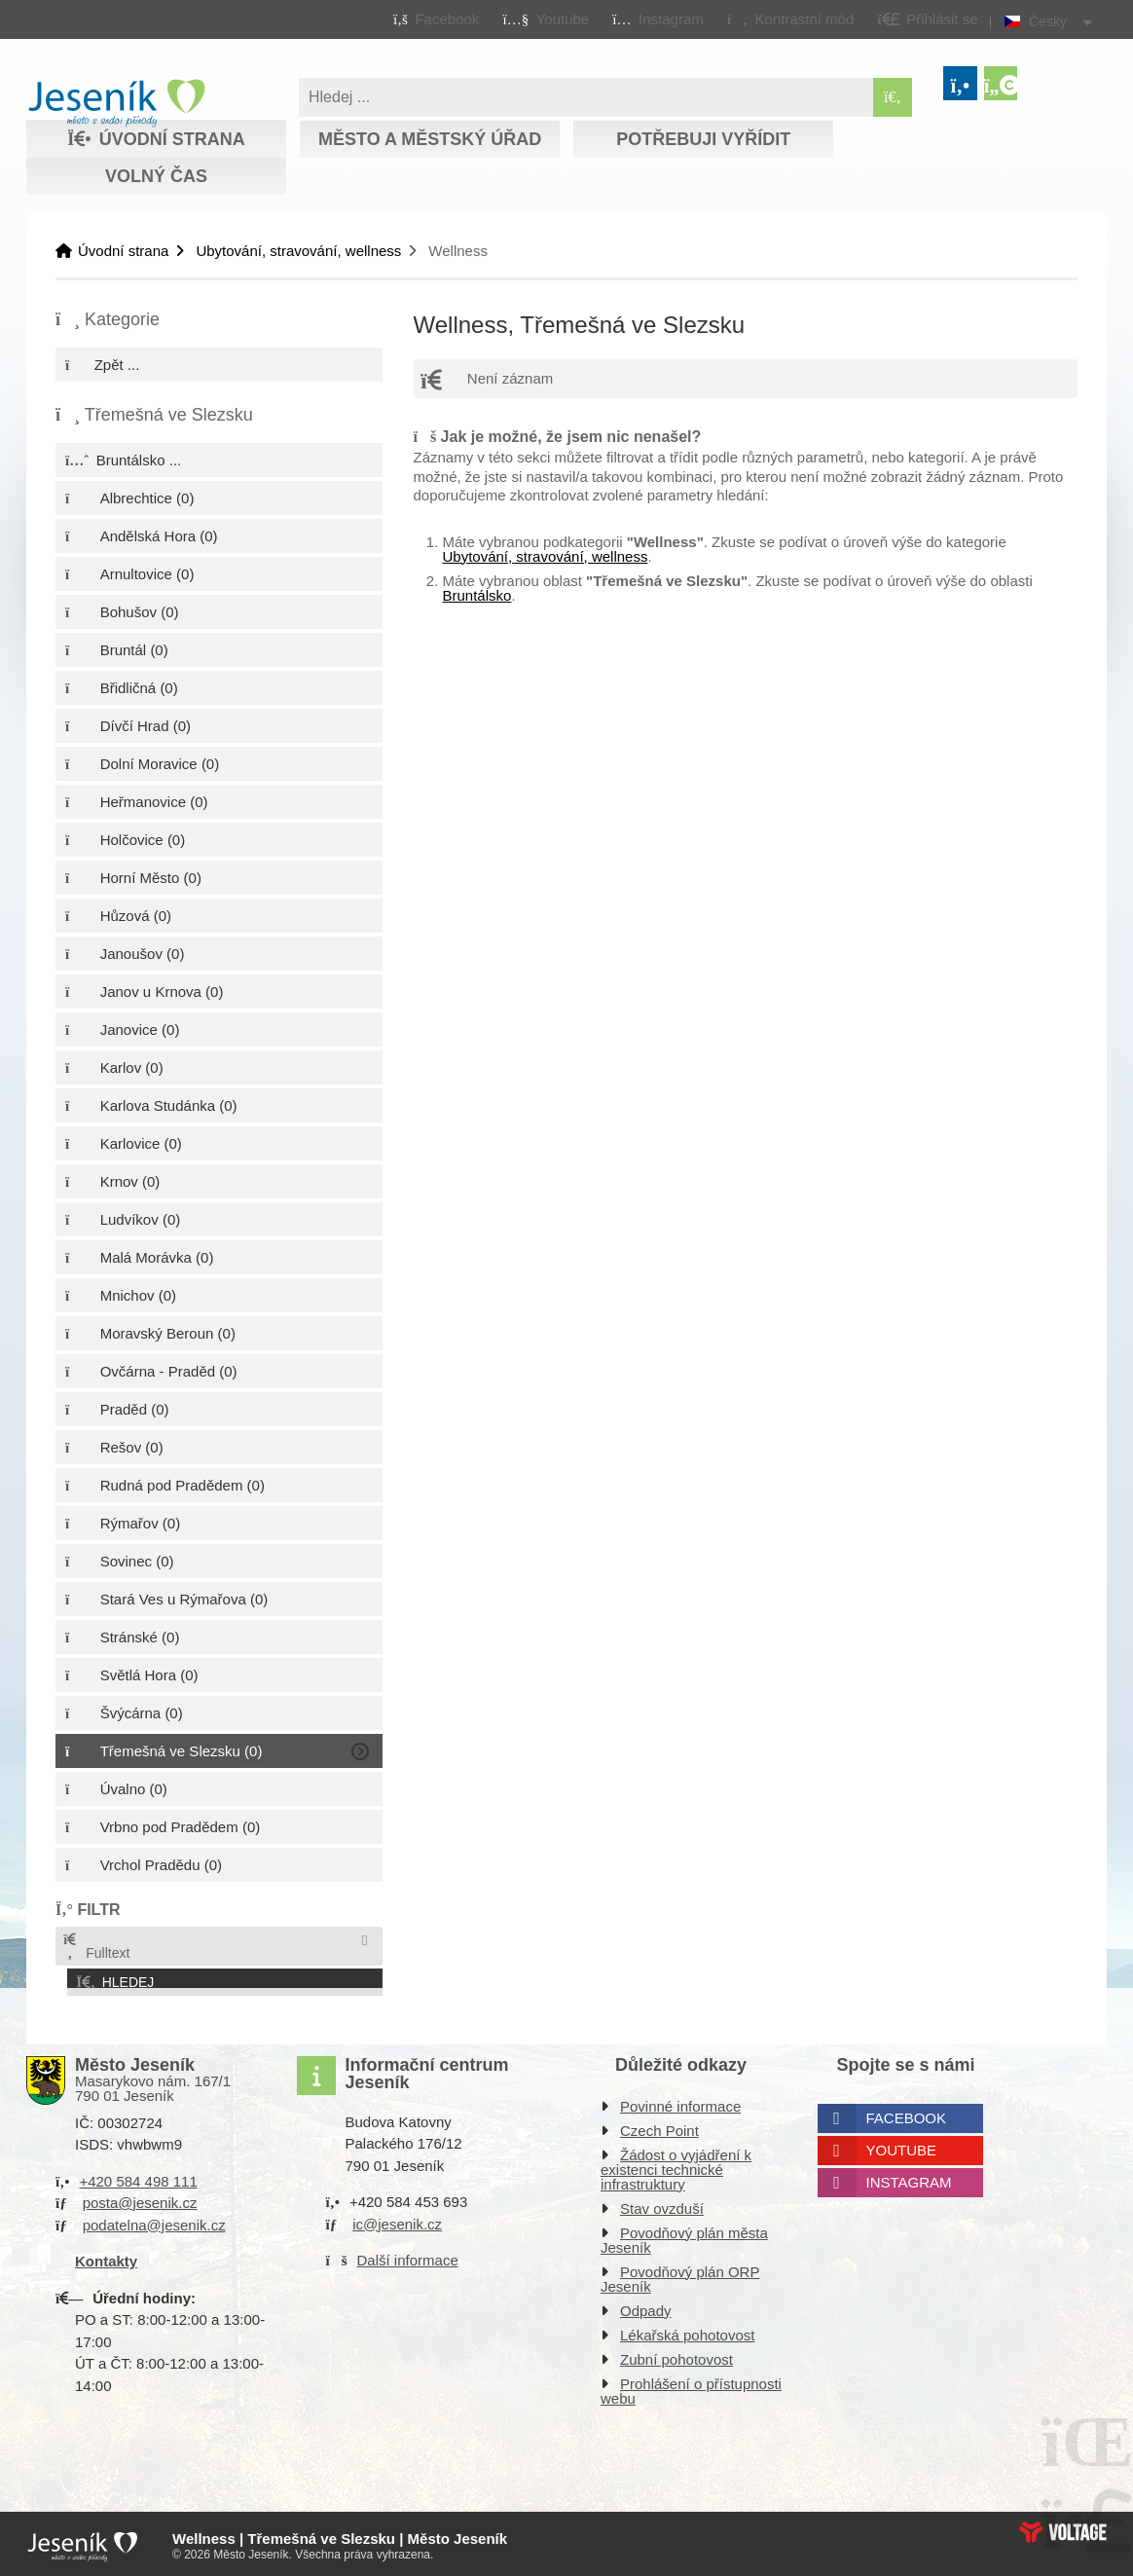  I want to click on Potřebuji vyřídit, so click(703, 139).